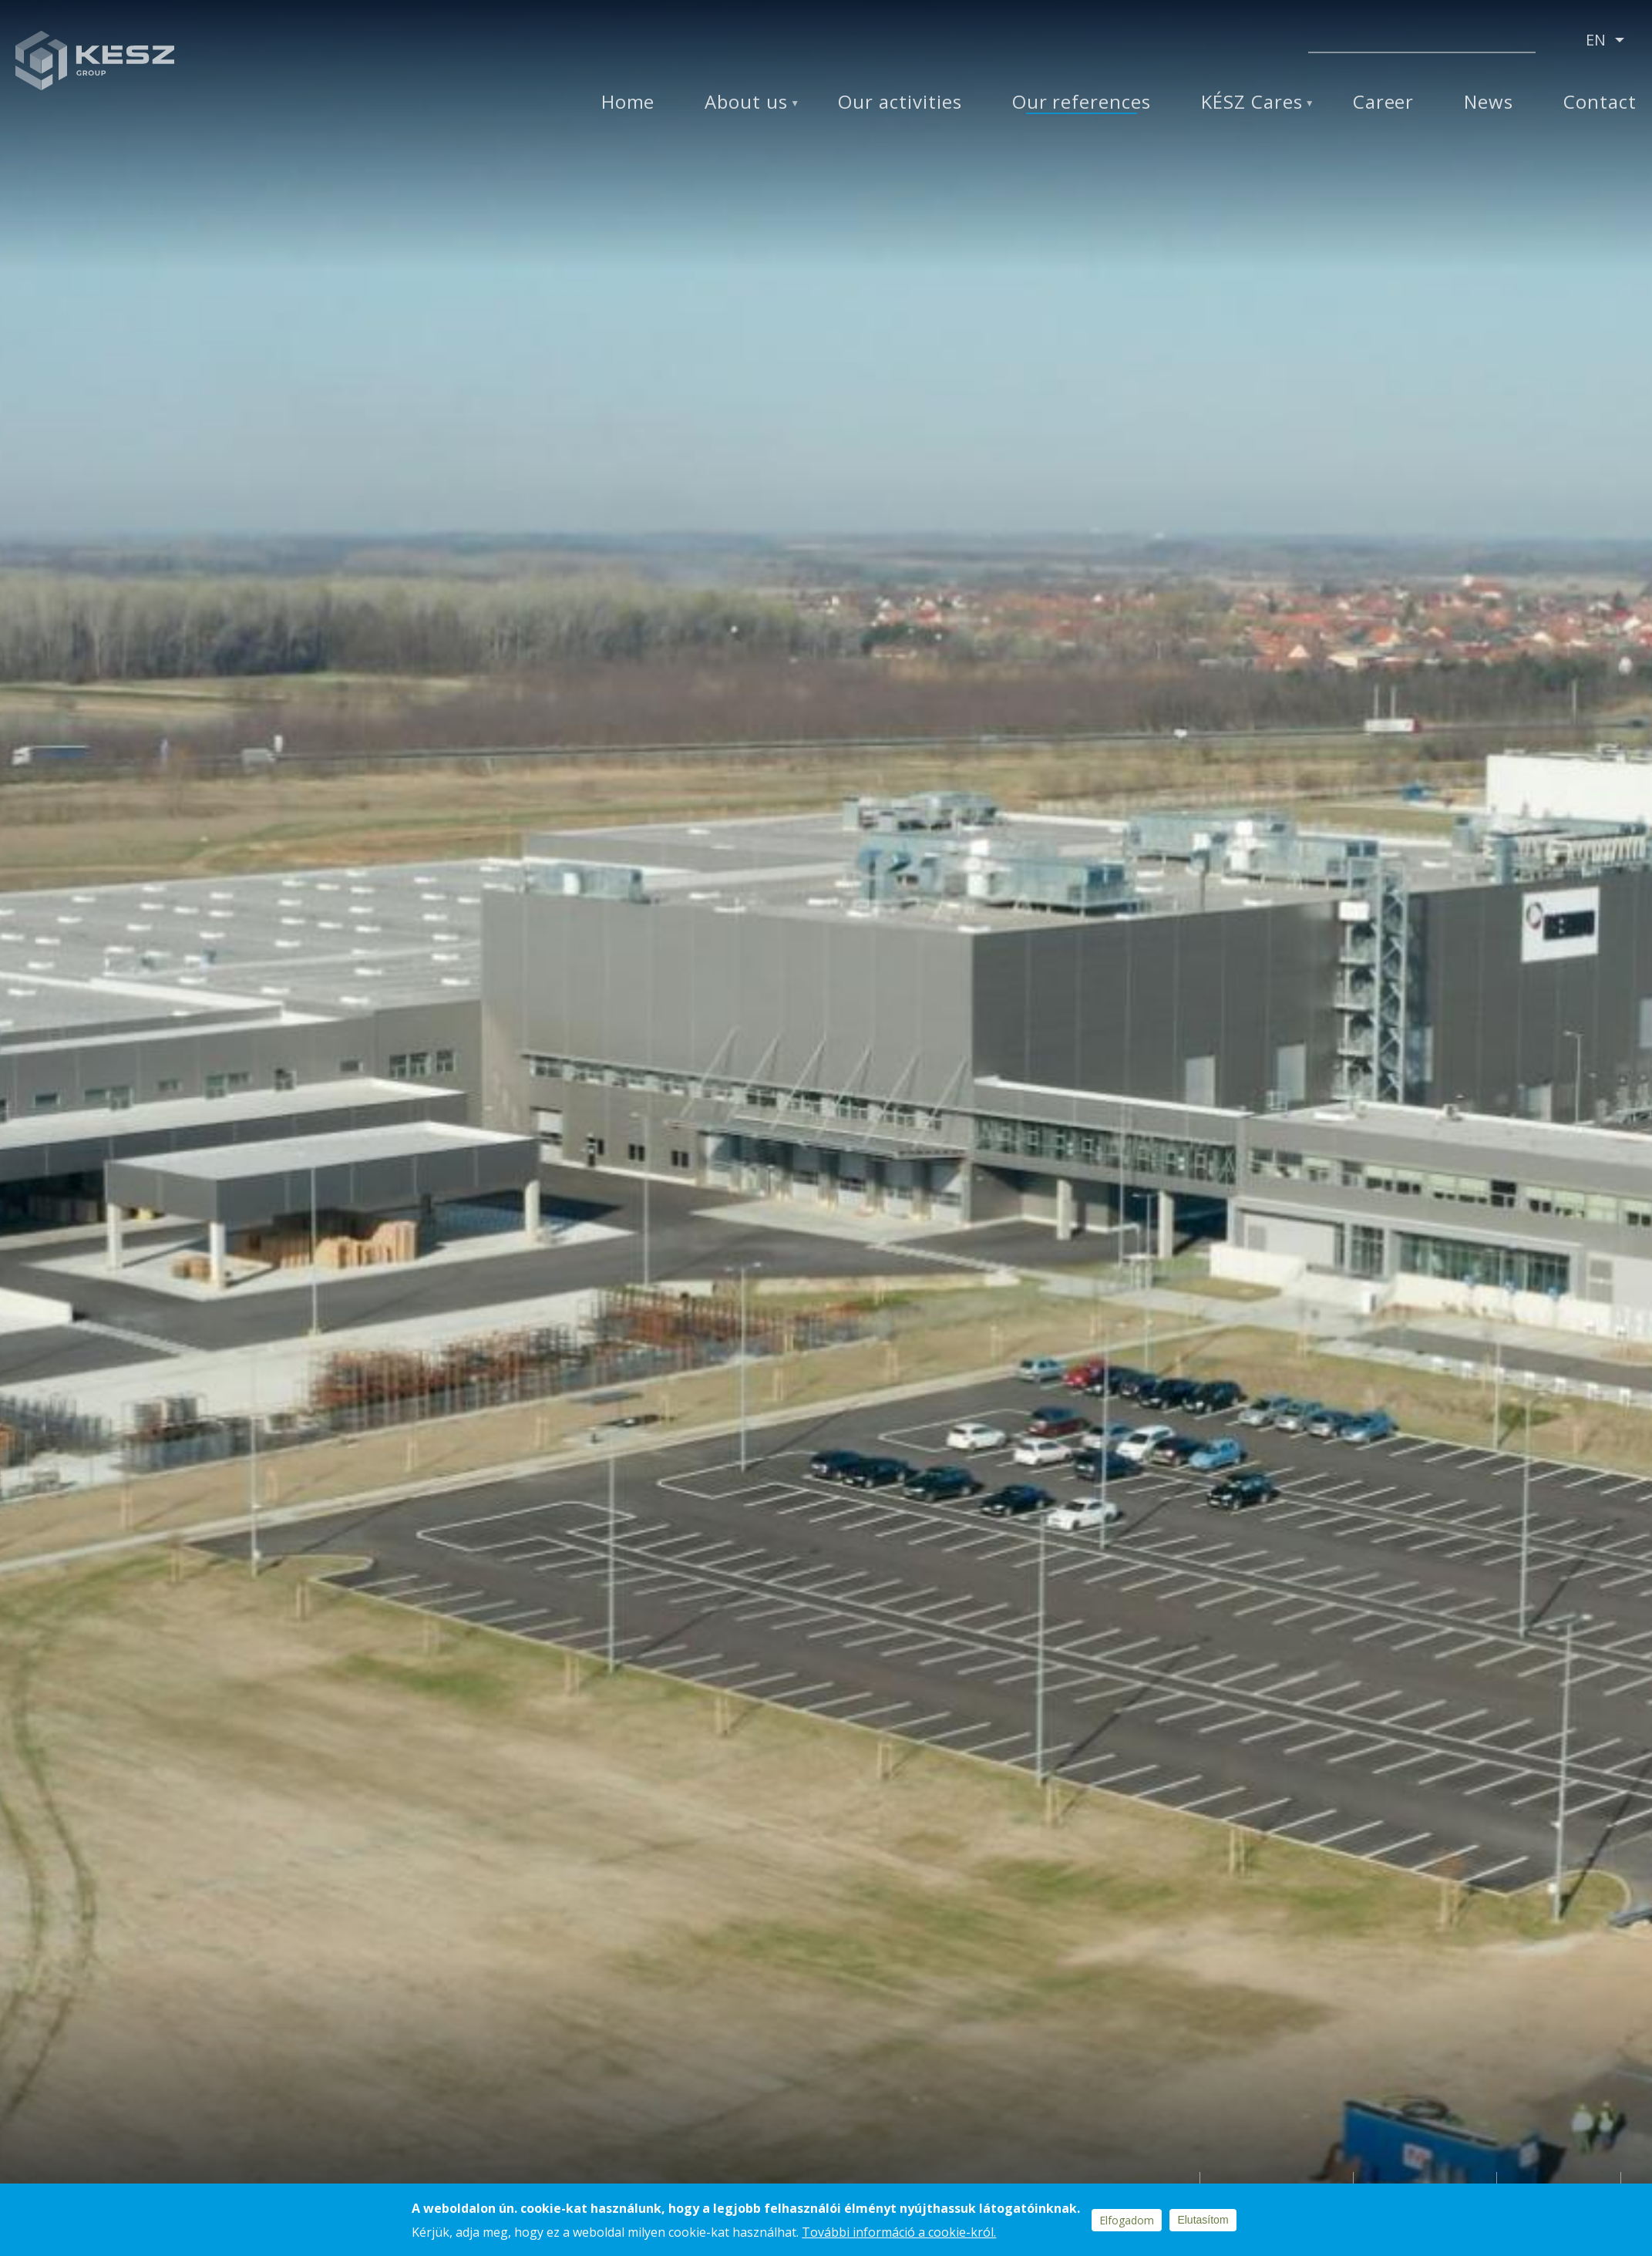  Describe the element at coordinates (899, 2232) in the screenshot. I see `További információ a cookie-król.` at that location.